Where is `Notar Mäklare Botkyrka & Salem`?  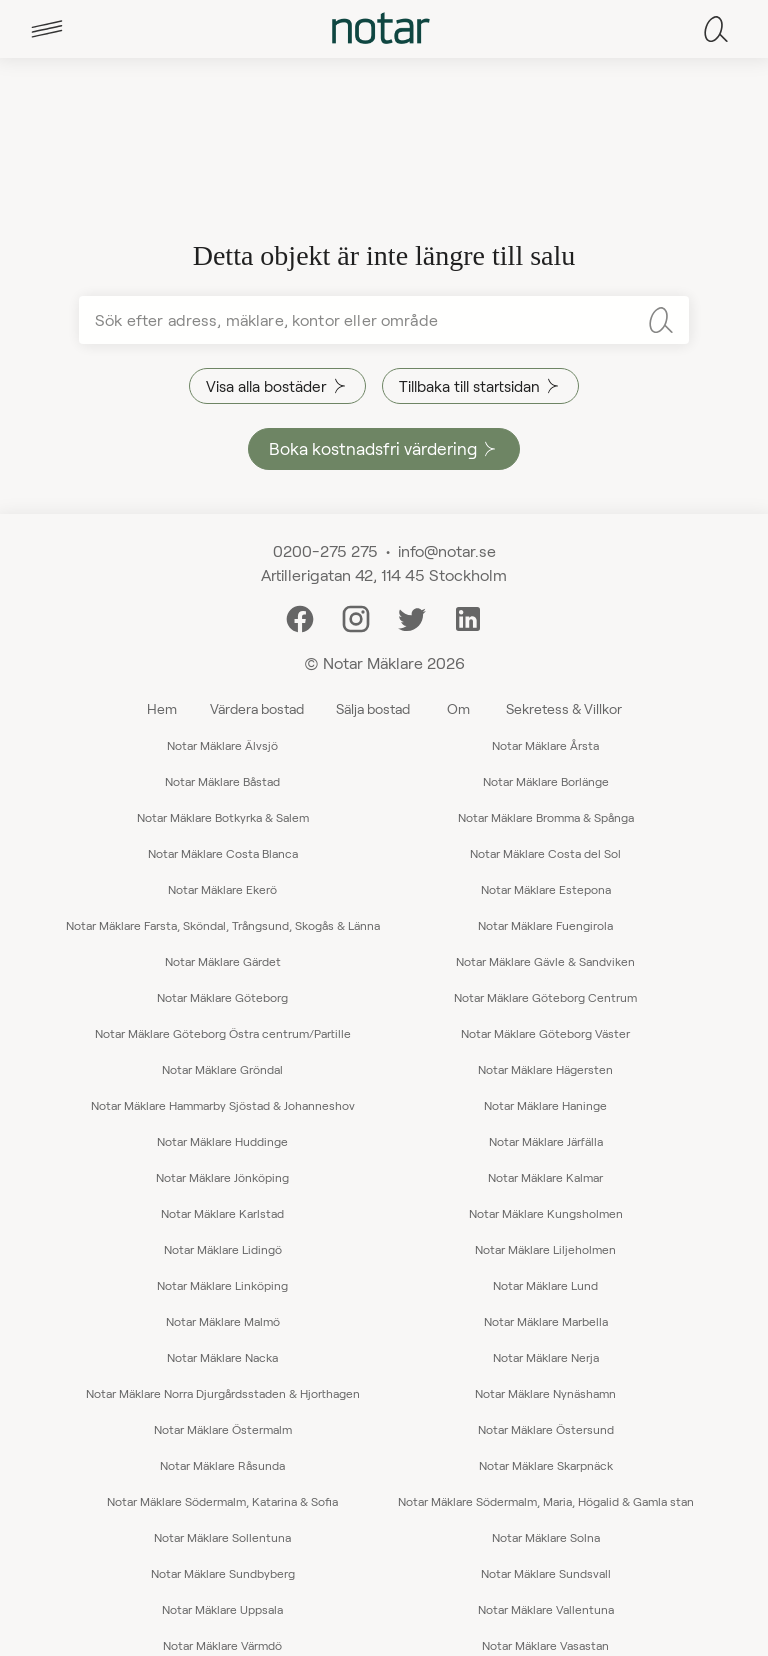 Notar Mäklare Botkyrka & Salem is located at coordinates (223, 817).